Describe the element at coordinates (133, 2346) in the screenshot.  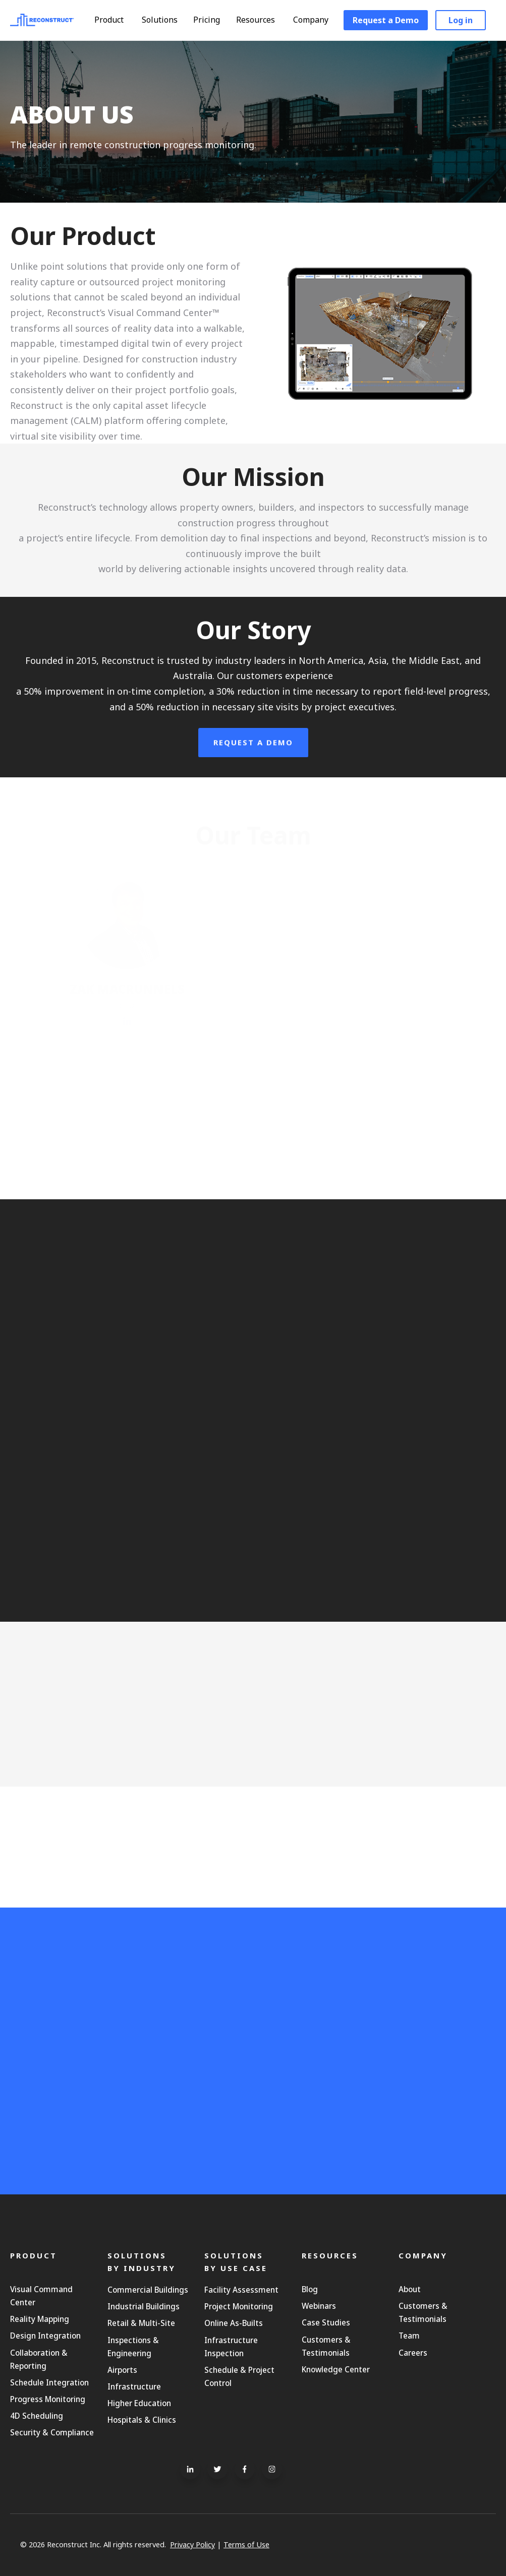
I see `Inspections & Engineering [menuitem]` at that location.